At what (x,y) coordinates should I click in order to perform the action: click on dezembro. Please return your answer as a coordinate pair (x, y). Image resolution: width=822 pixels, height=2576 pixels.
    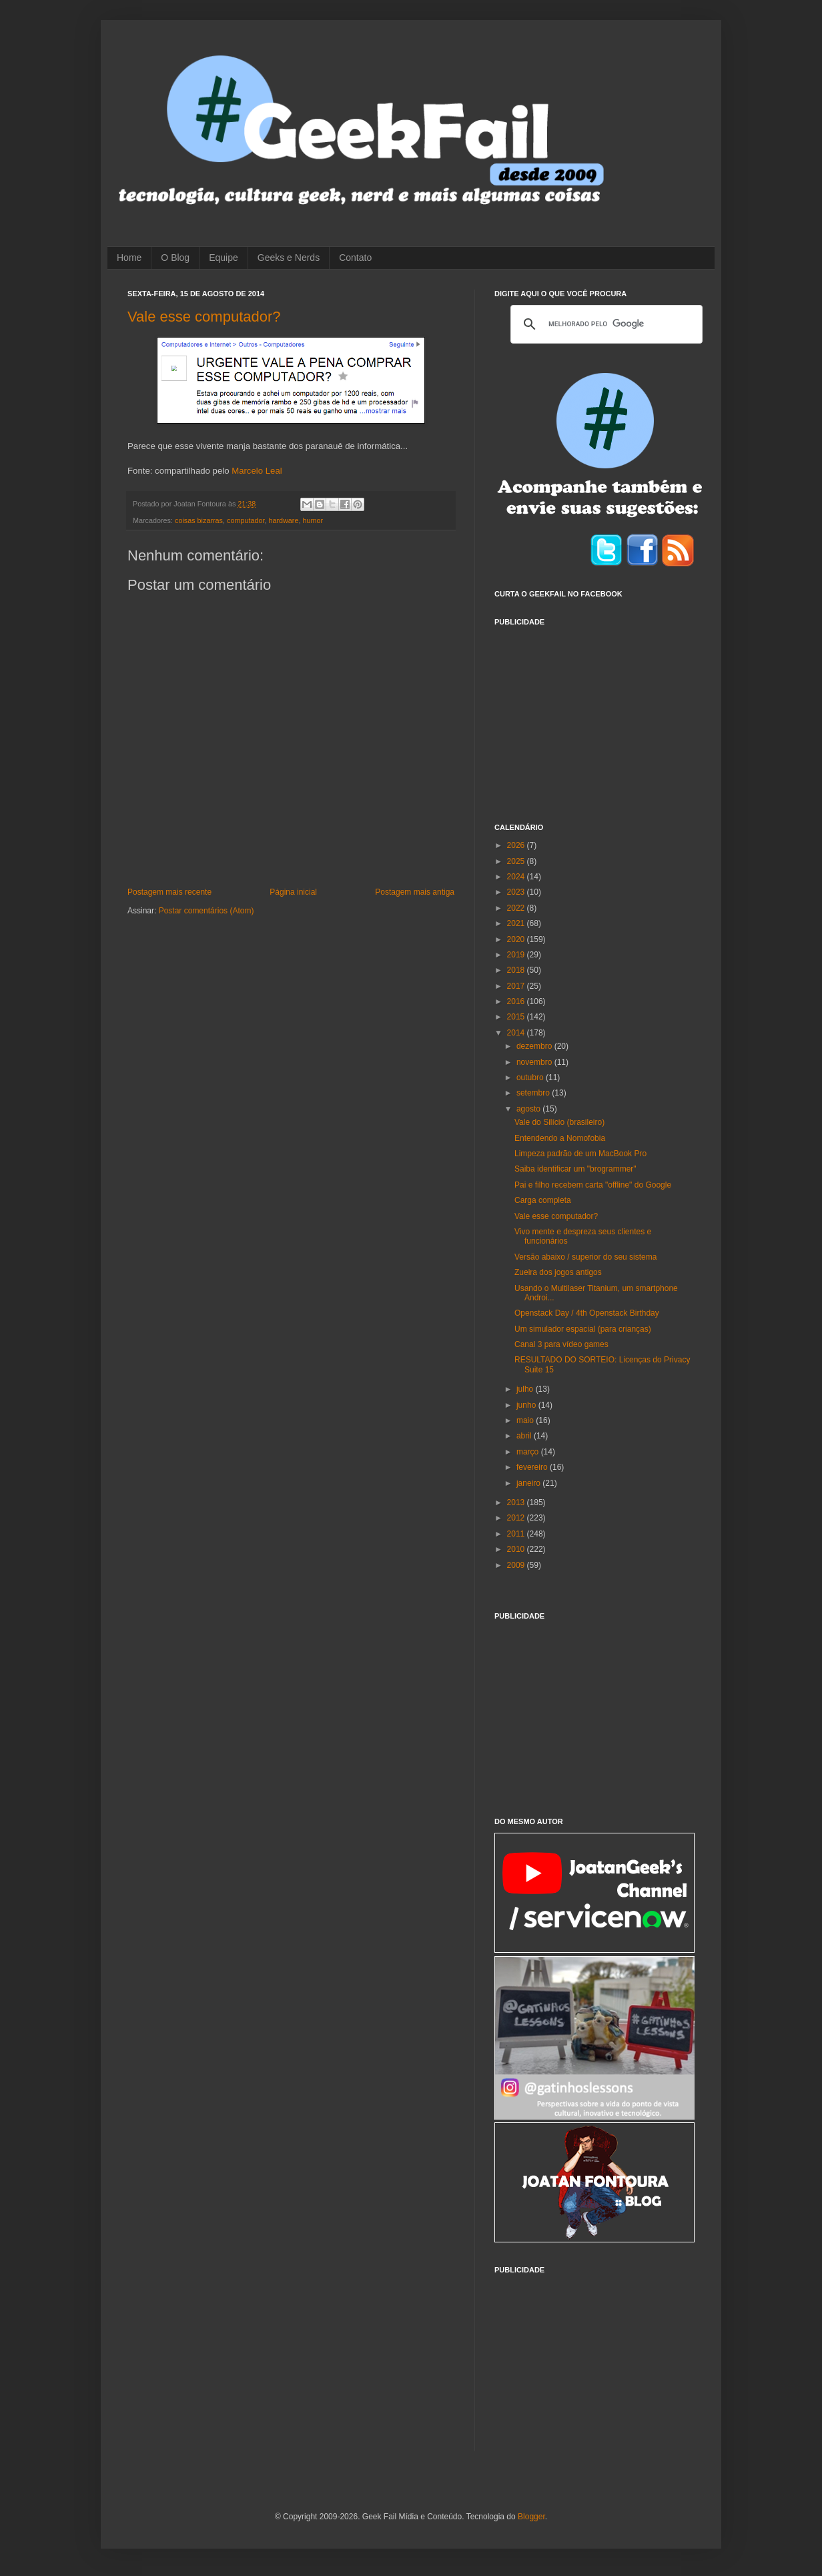
    Looking at the image, I should click on (535, 1046).